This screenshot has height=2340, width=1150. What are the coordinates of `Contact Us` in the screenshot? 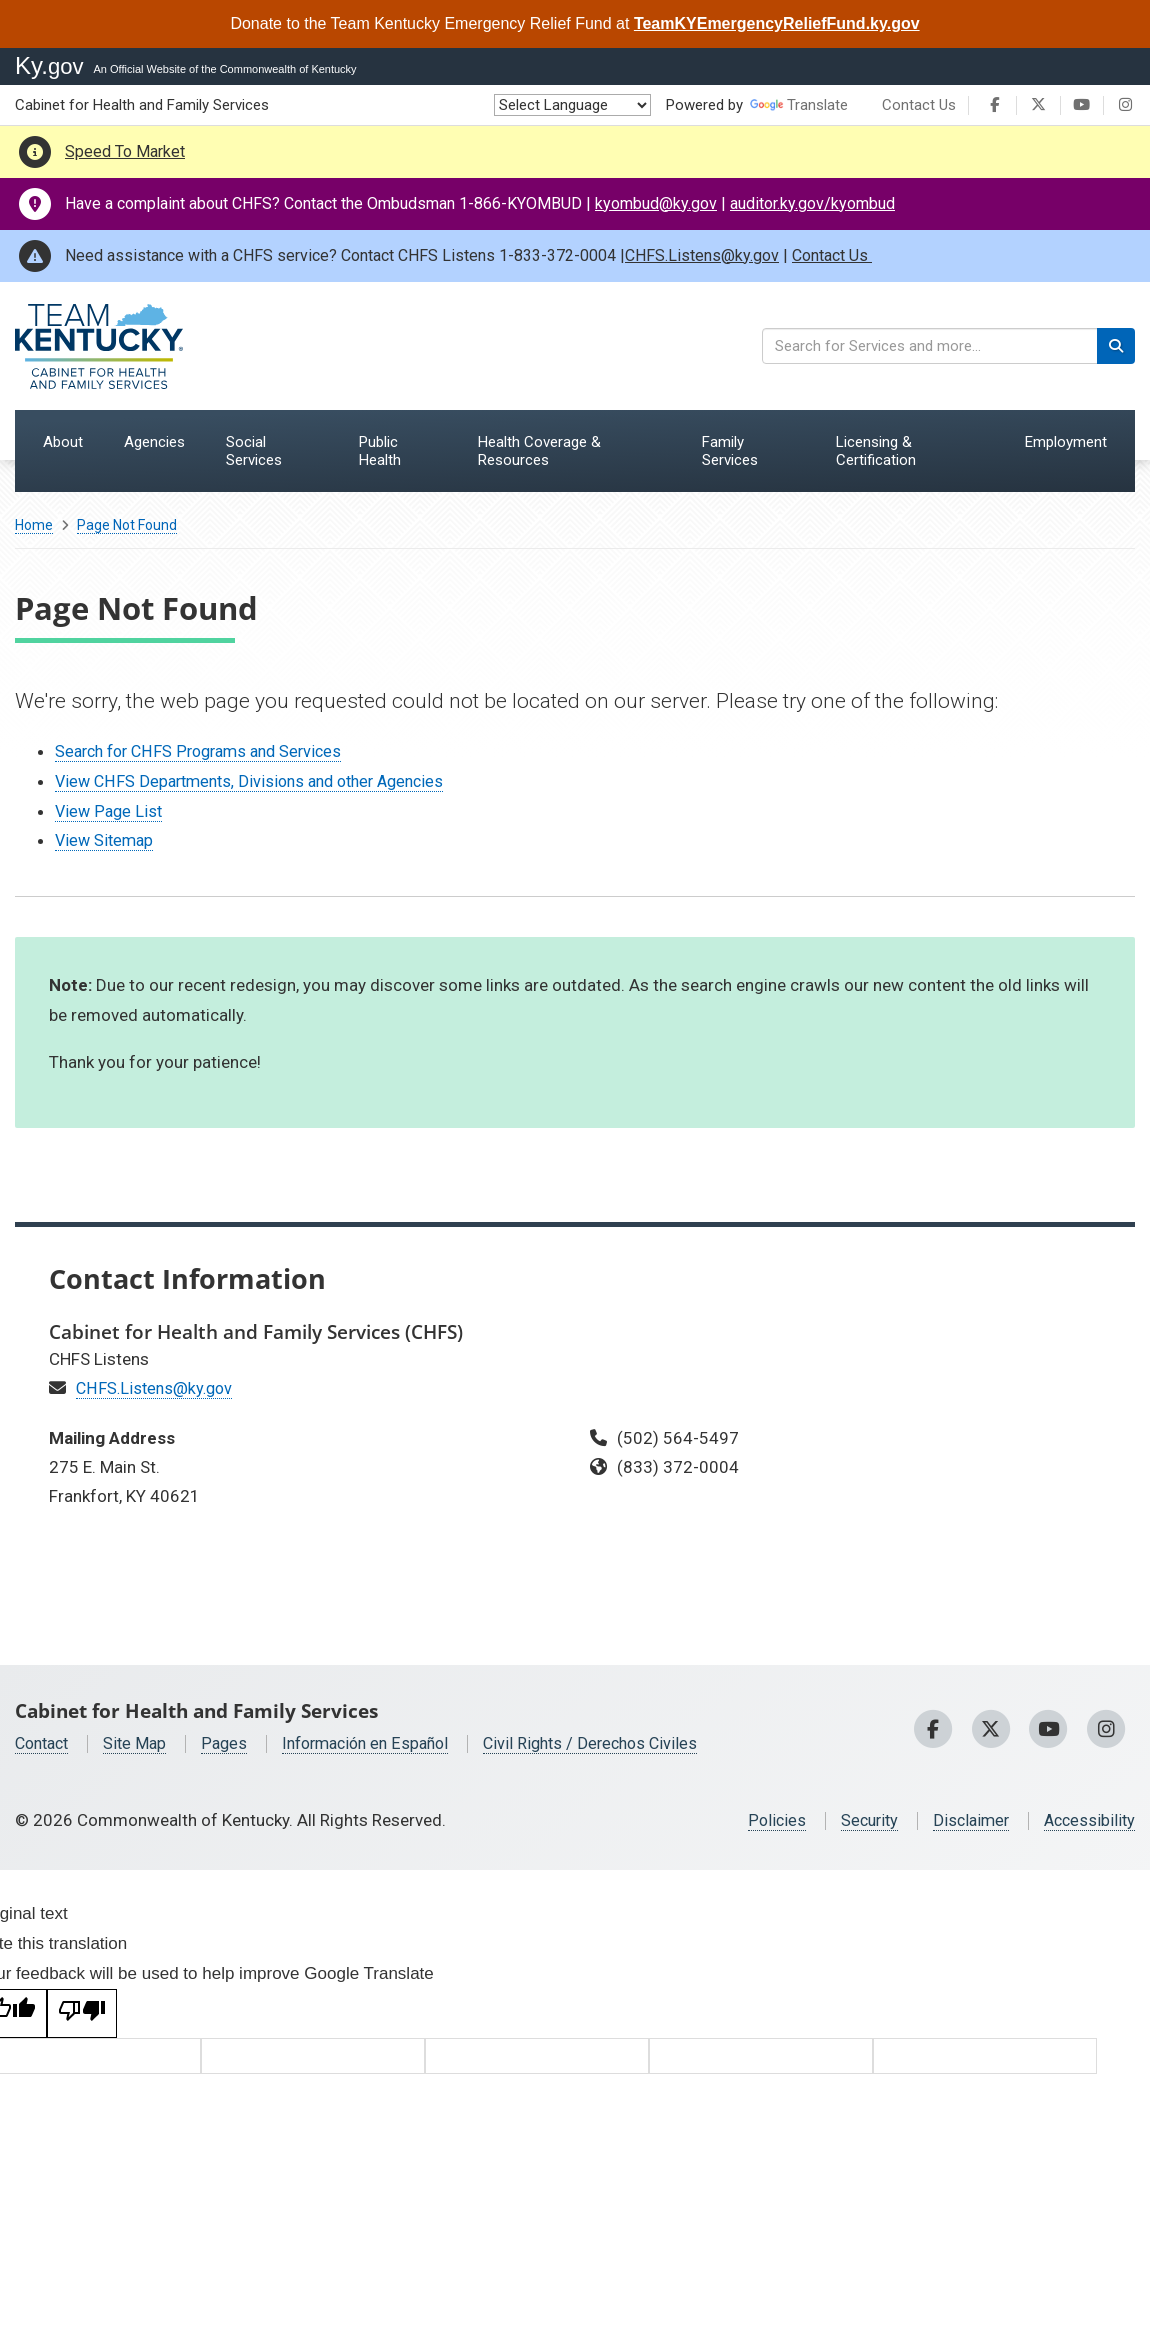 It's located at (919, 105).